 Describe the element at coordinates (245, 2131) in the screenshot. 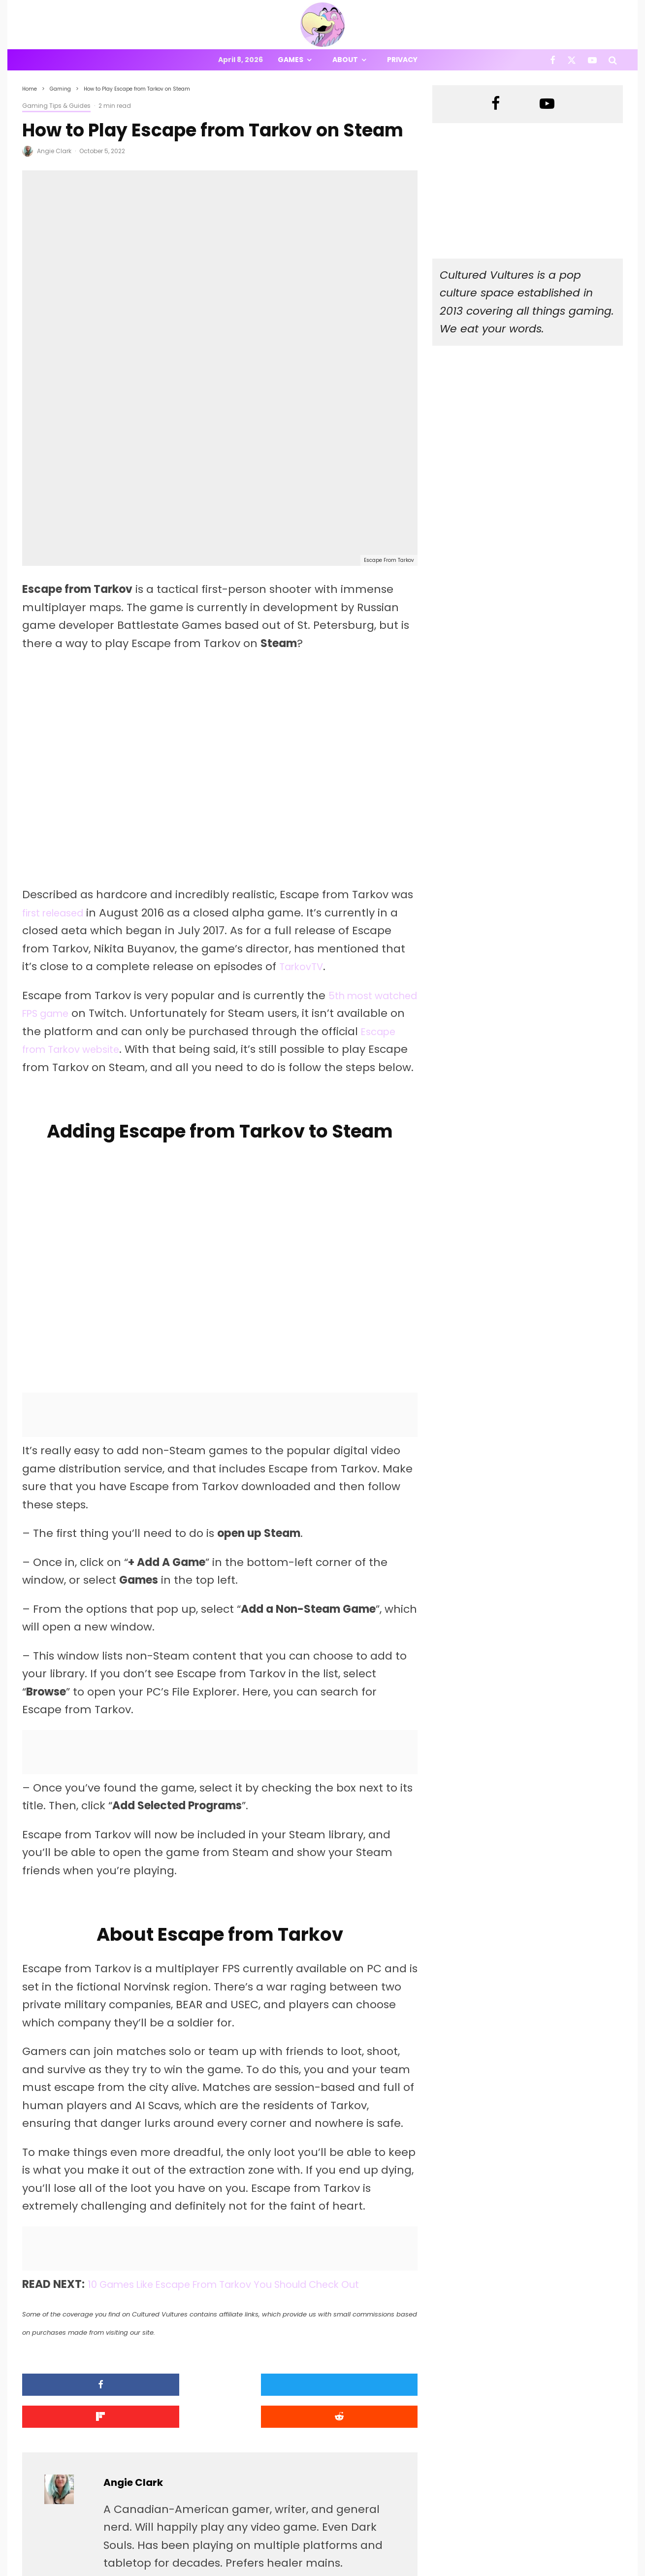

I see `10 Games Like Escape From Tarkov You Should Check Out` at that location.